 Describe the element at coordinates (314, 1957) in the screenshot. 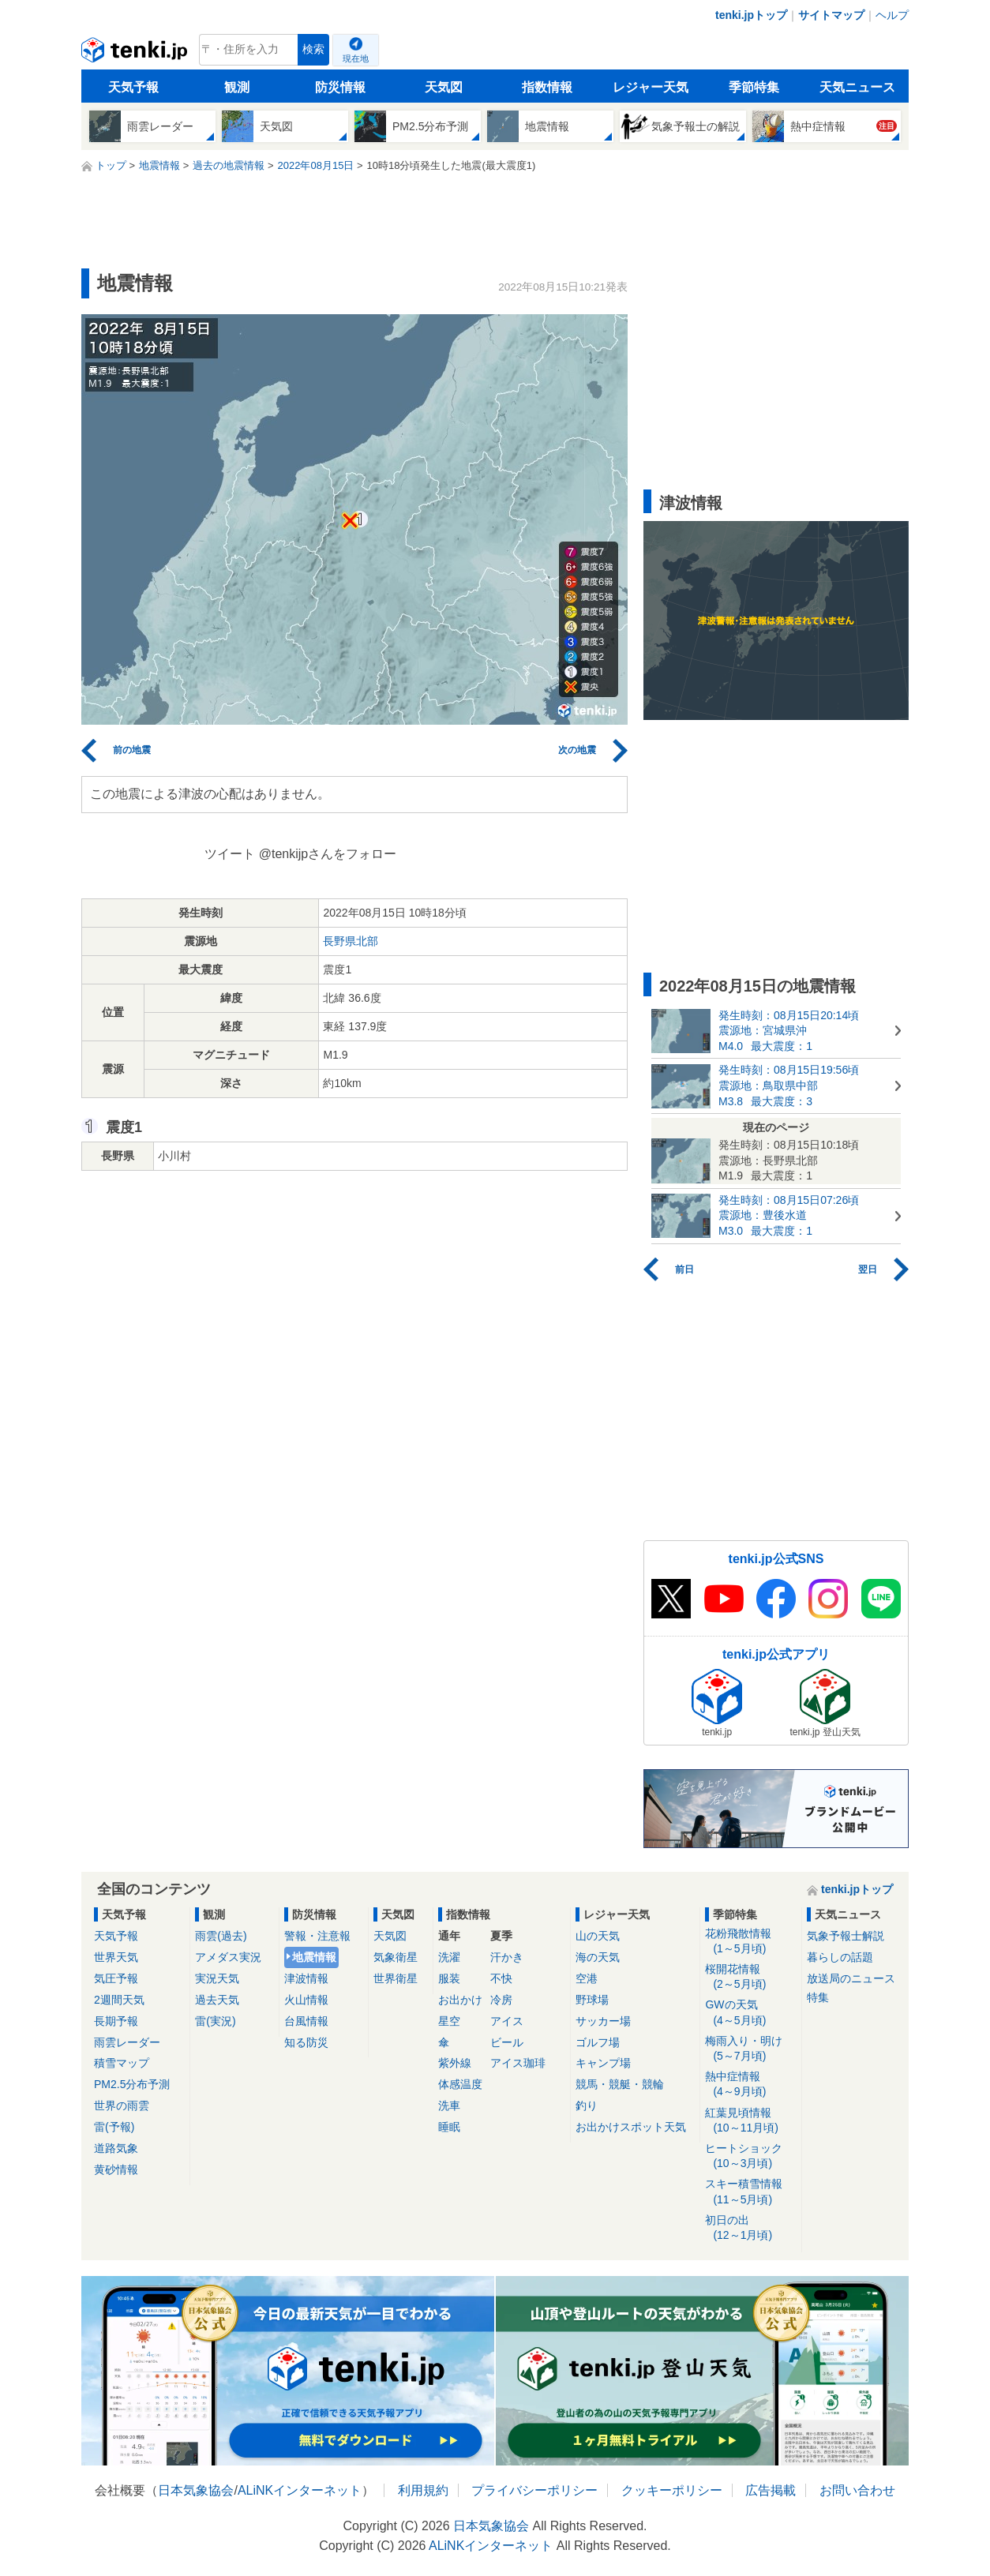

I see `地震情報` at that location.